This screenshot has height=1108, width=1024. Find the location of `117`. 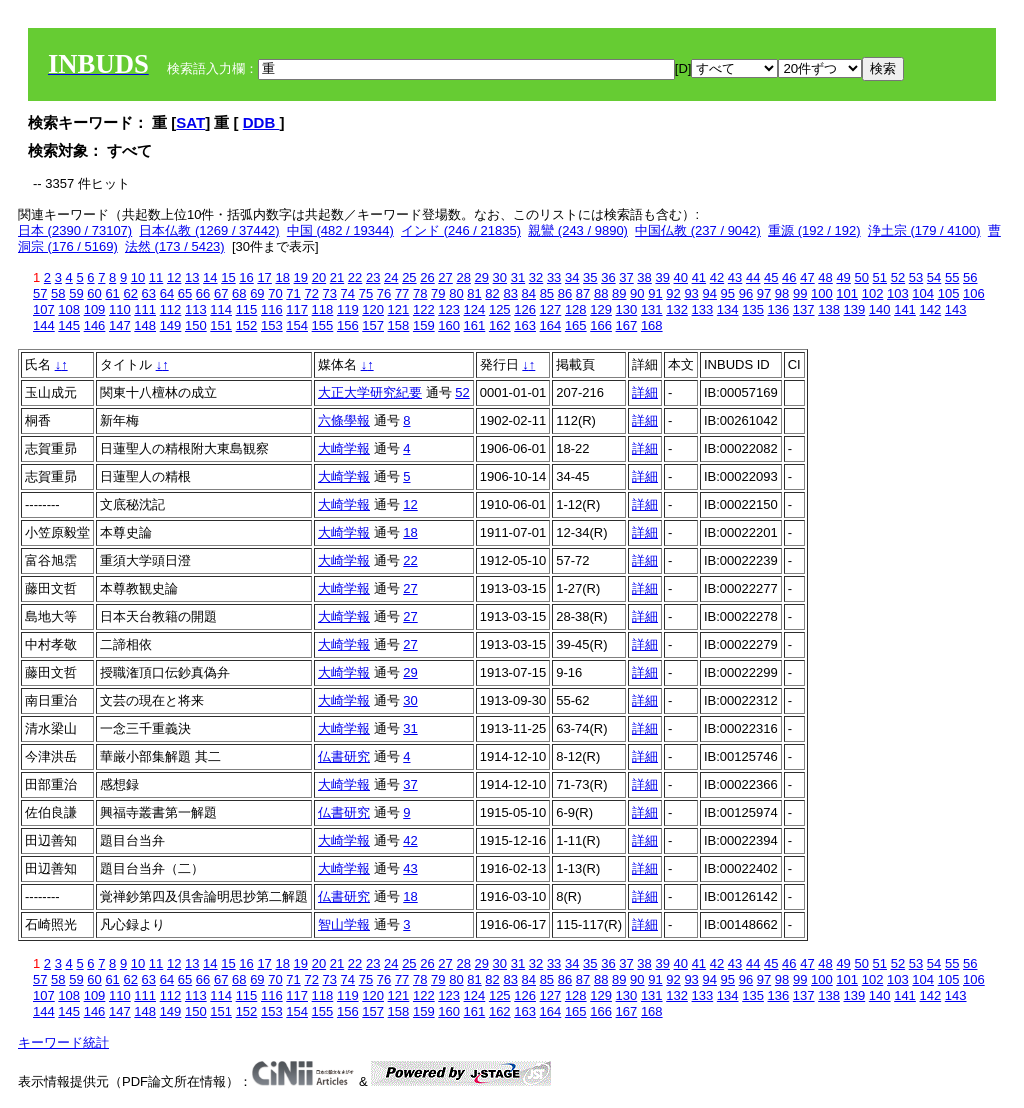

117 is located at coordinates (297, 309).